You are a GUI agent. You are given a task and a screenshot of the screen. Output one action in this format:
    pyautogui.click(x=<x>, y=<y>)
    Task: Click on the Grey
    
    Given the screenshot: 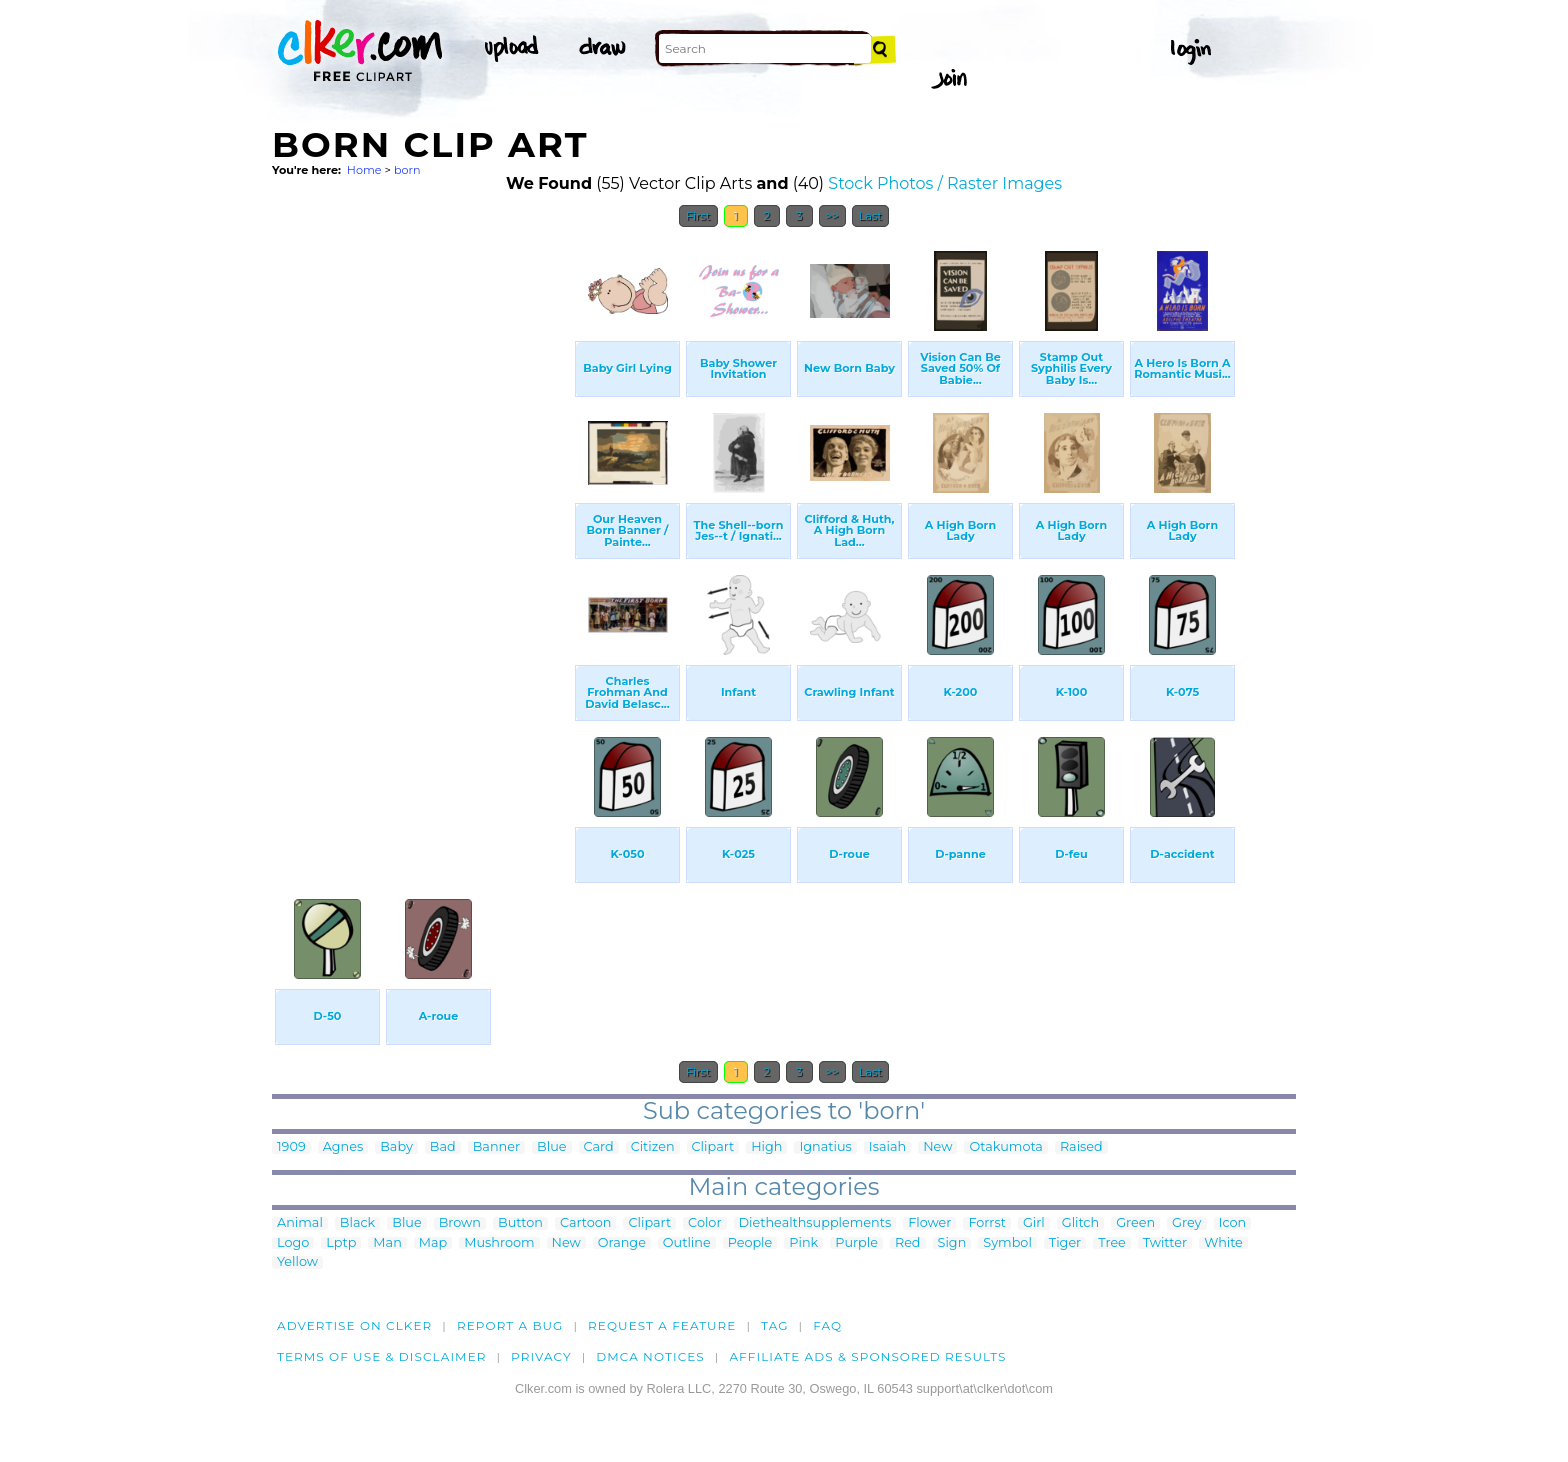 What is the action you would take?
    pyautogui.click(x=1186, y=1223)
    